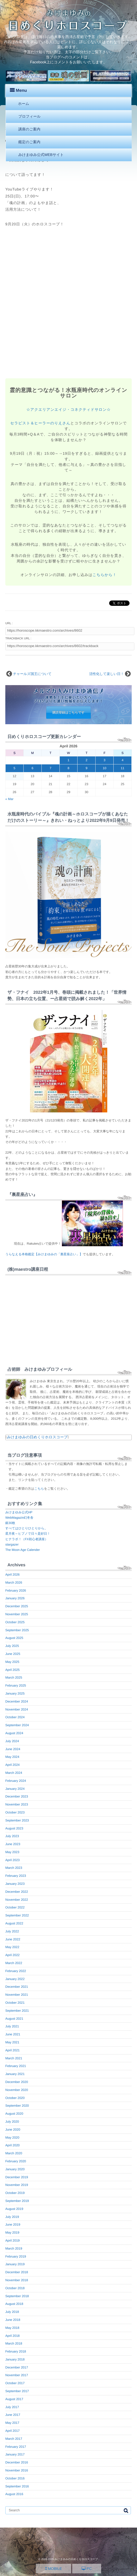 The height and width of the screenshot is (2576, 137). Describe the element at coordinates (104, 768) in the screenshot. I see `10 [Posts published on April 10, 2026]` at that location.